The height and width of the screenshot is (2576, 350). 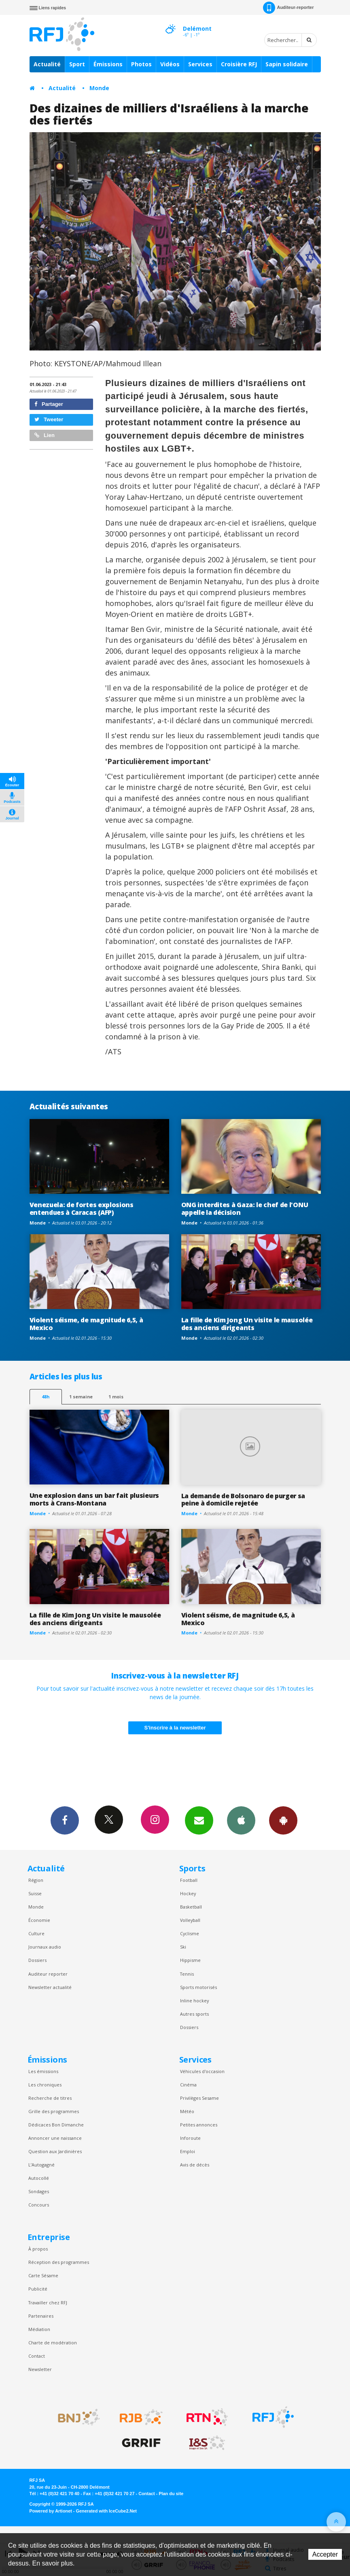 What do you see at coordinates (183, 1946) in the screenshot?
I see `Ski` at bounding box center [183, 1946].